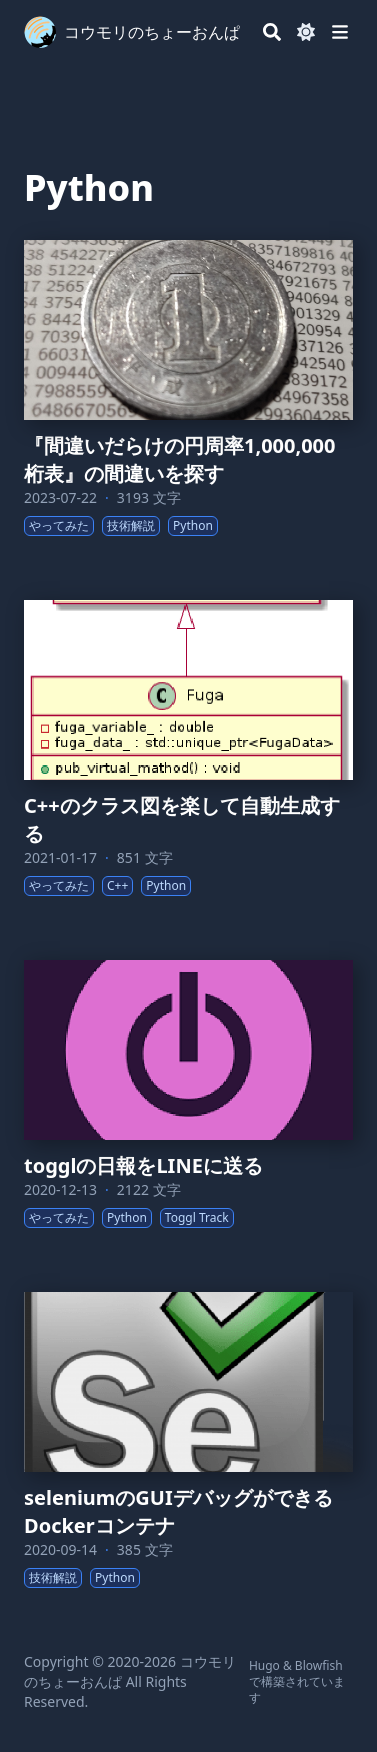  Describe the element at coordinates (272, 32) in the screenshot. I see `[Search]` at that location.